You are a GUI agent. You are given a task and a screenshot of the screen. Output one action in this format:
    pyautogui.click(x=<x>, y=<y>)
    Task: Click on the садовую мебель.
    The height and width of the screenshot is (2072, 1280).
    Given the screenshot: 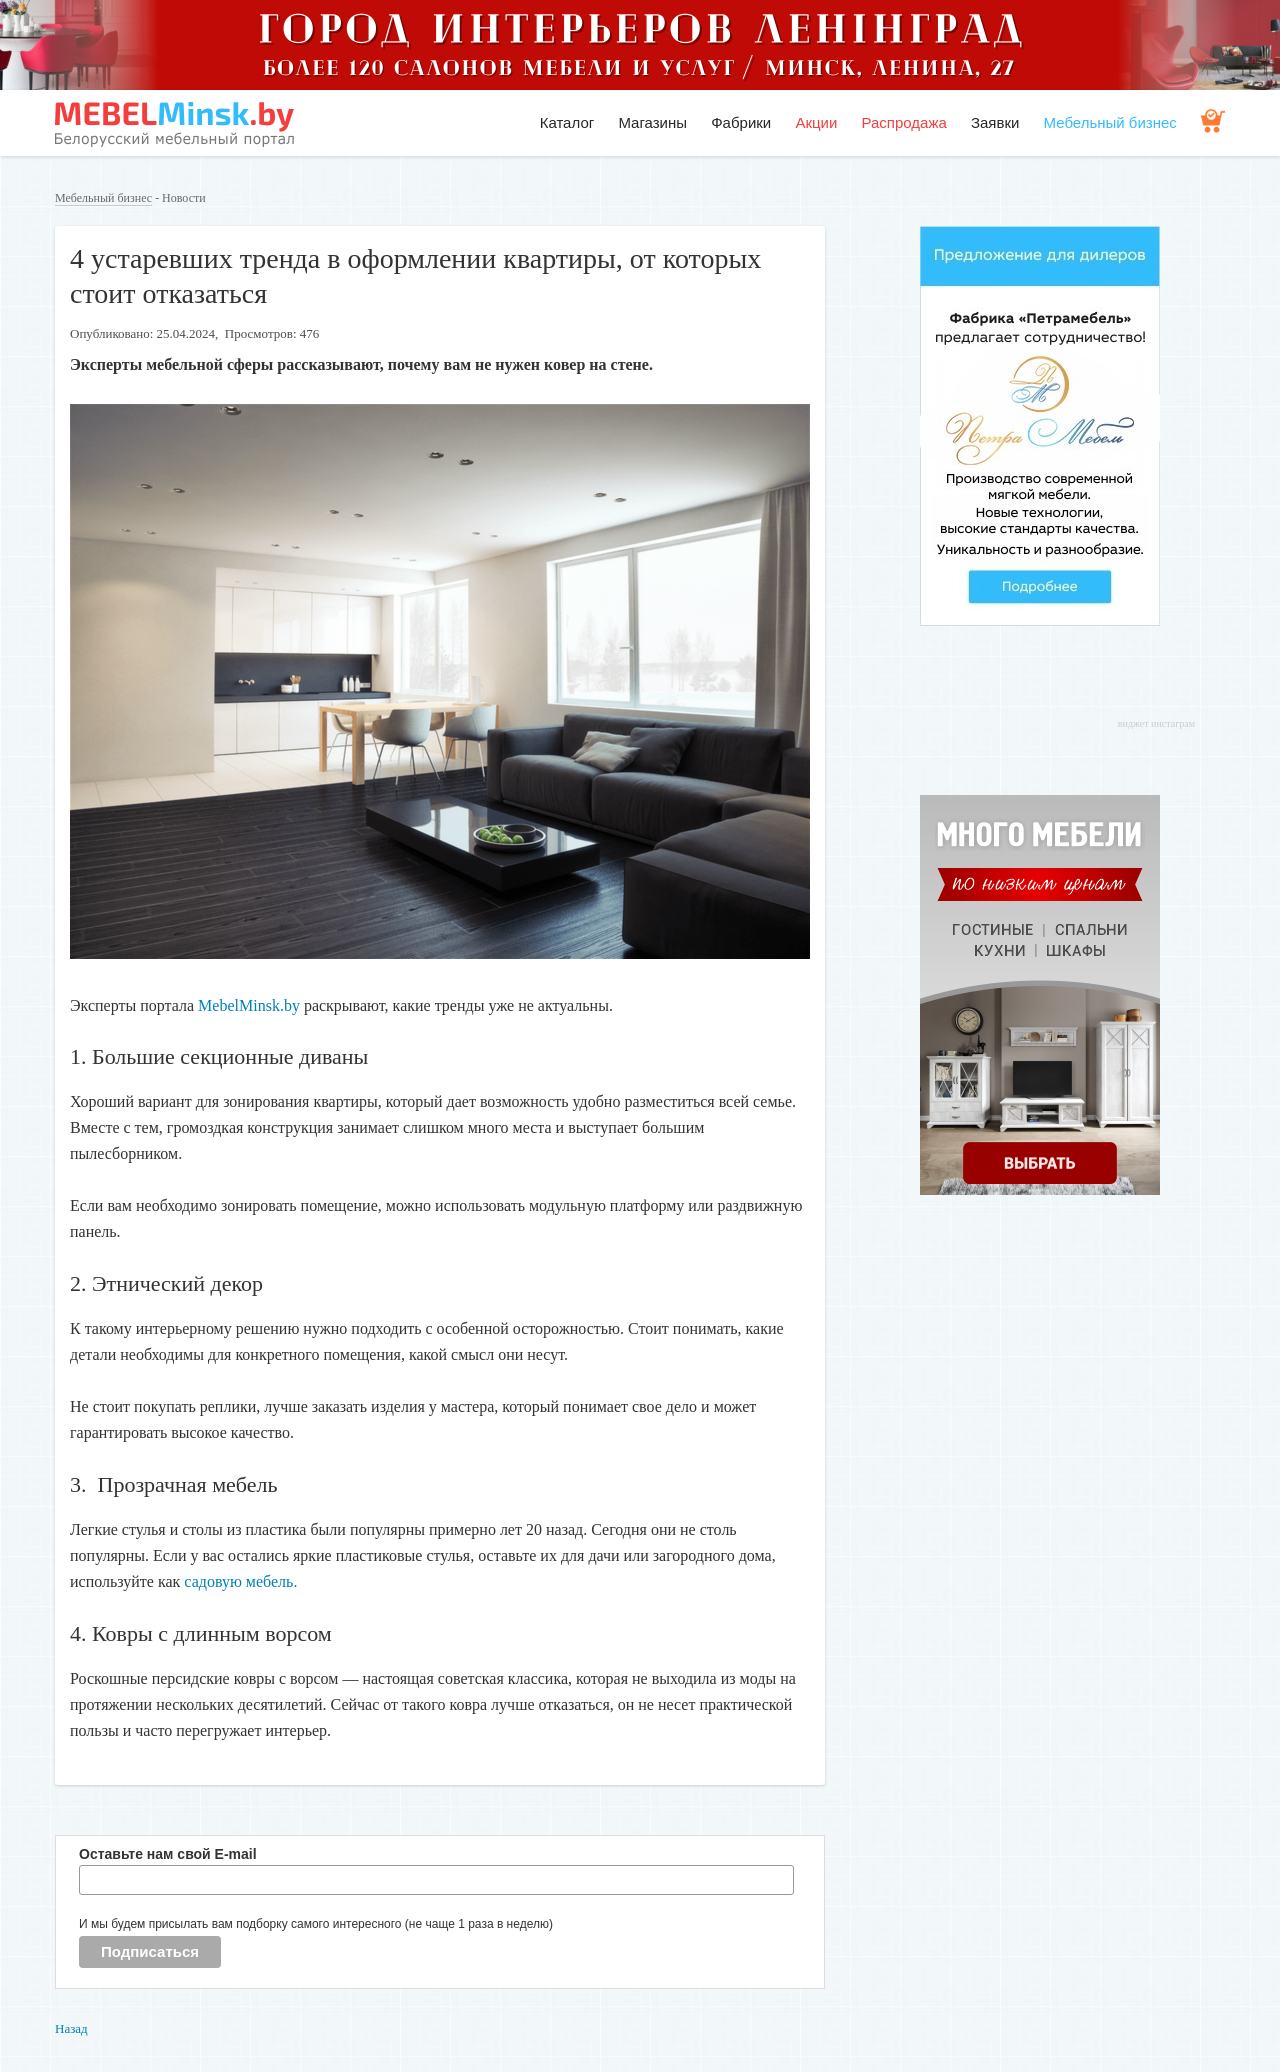 What is the action you would take?
    pyautogui.click(x=240, y=1581)
    